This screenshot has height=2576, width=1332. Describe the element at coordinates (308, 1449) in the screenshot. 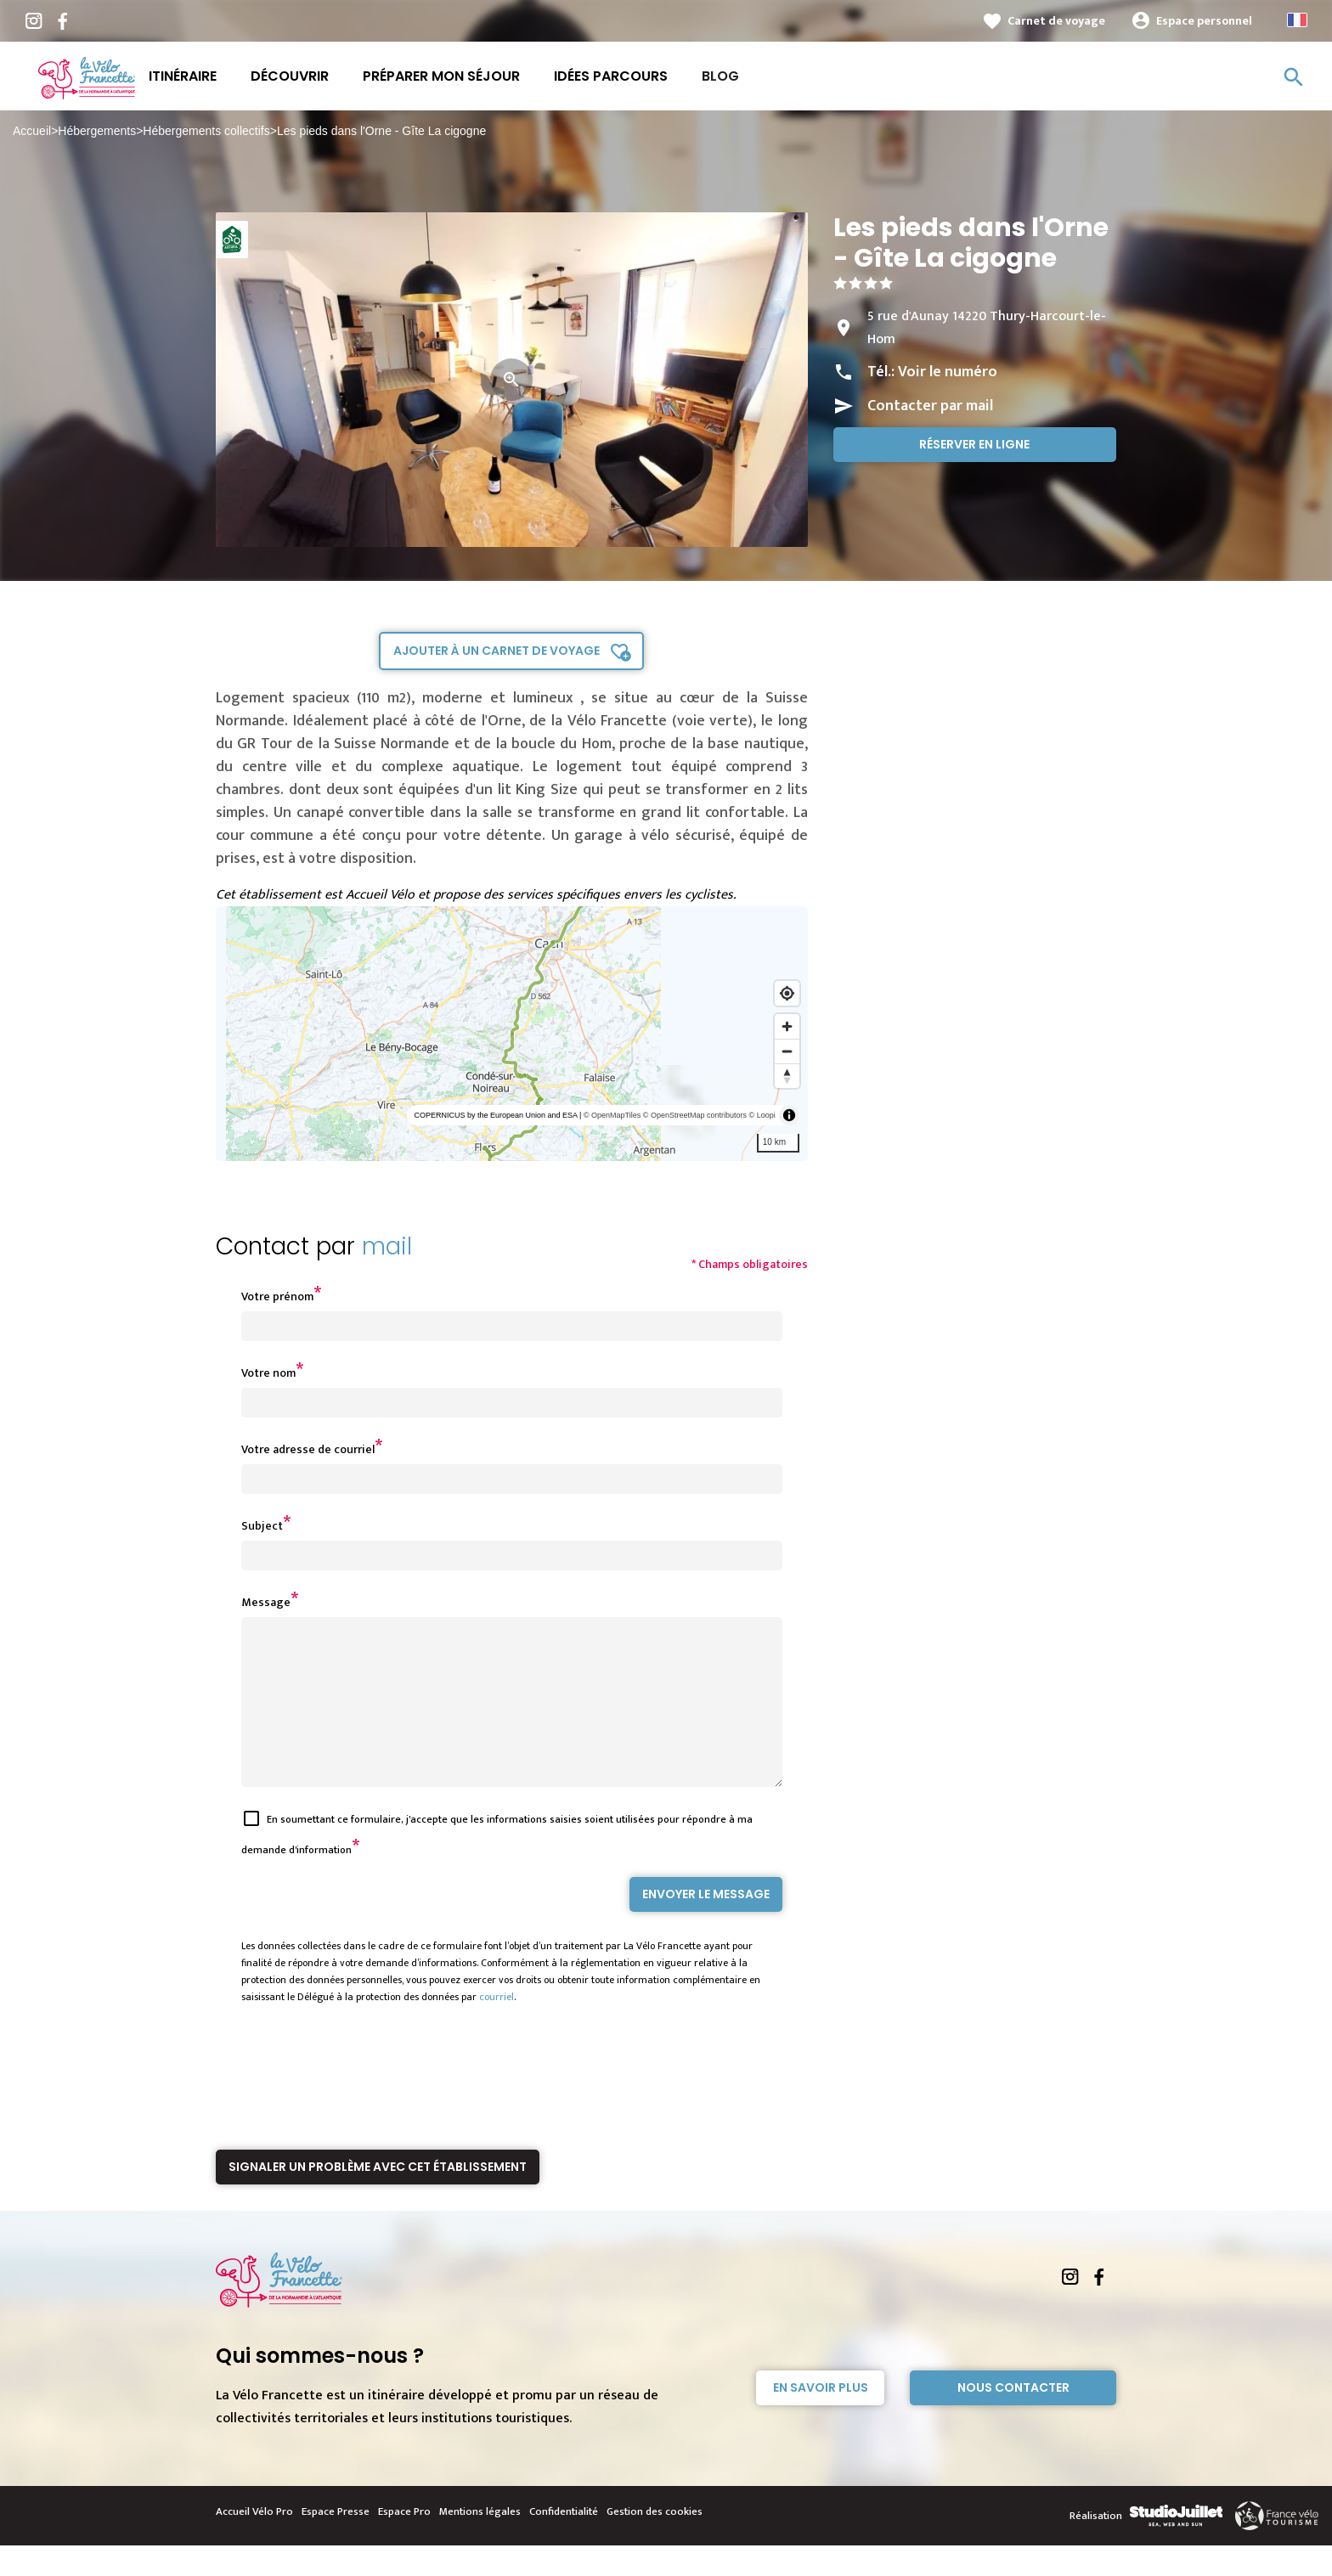

I see `Votre adresse de courriel` at that location.